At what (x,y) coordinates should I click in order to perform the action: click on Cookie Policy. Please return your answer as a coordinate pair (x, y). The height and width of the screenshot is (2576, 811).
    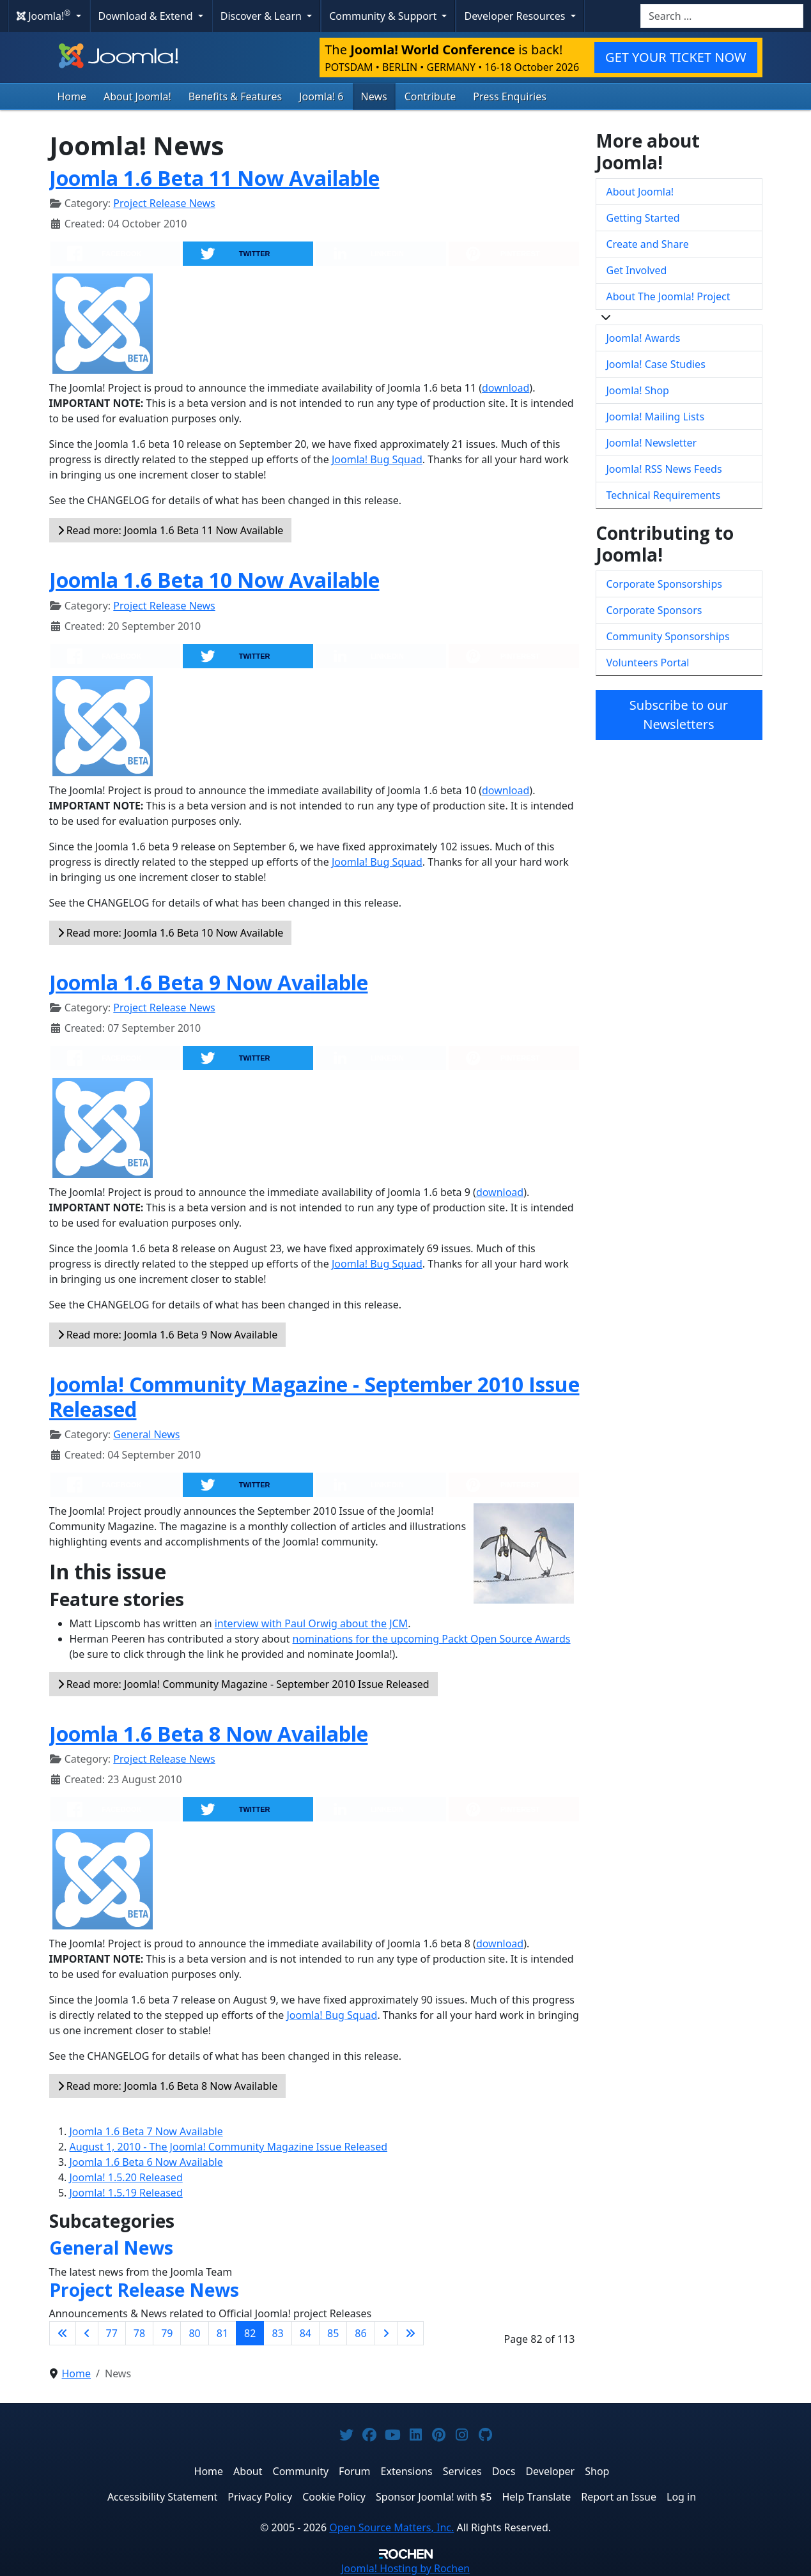
    Looking at the image, I should click on (334, 2497).